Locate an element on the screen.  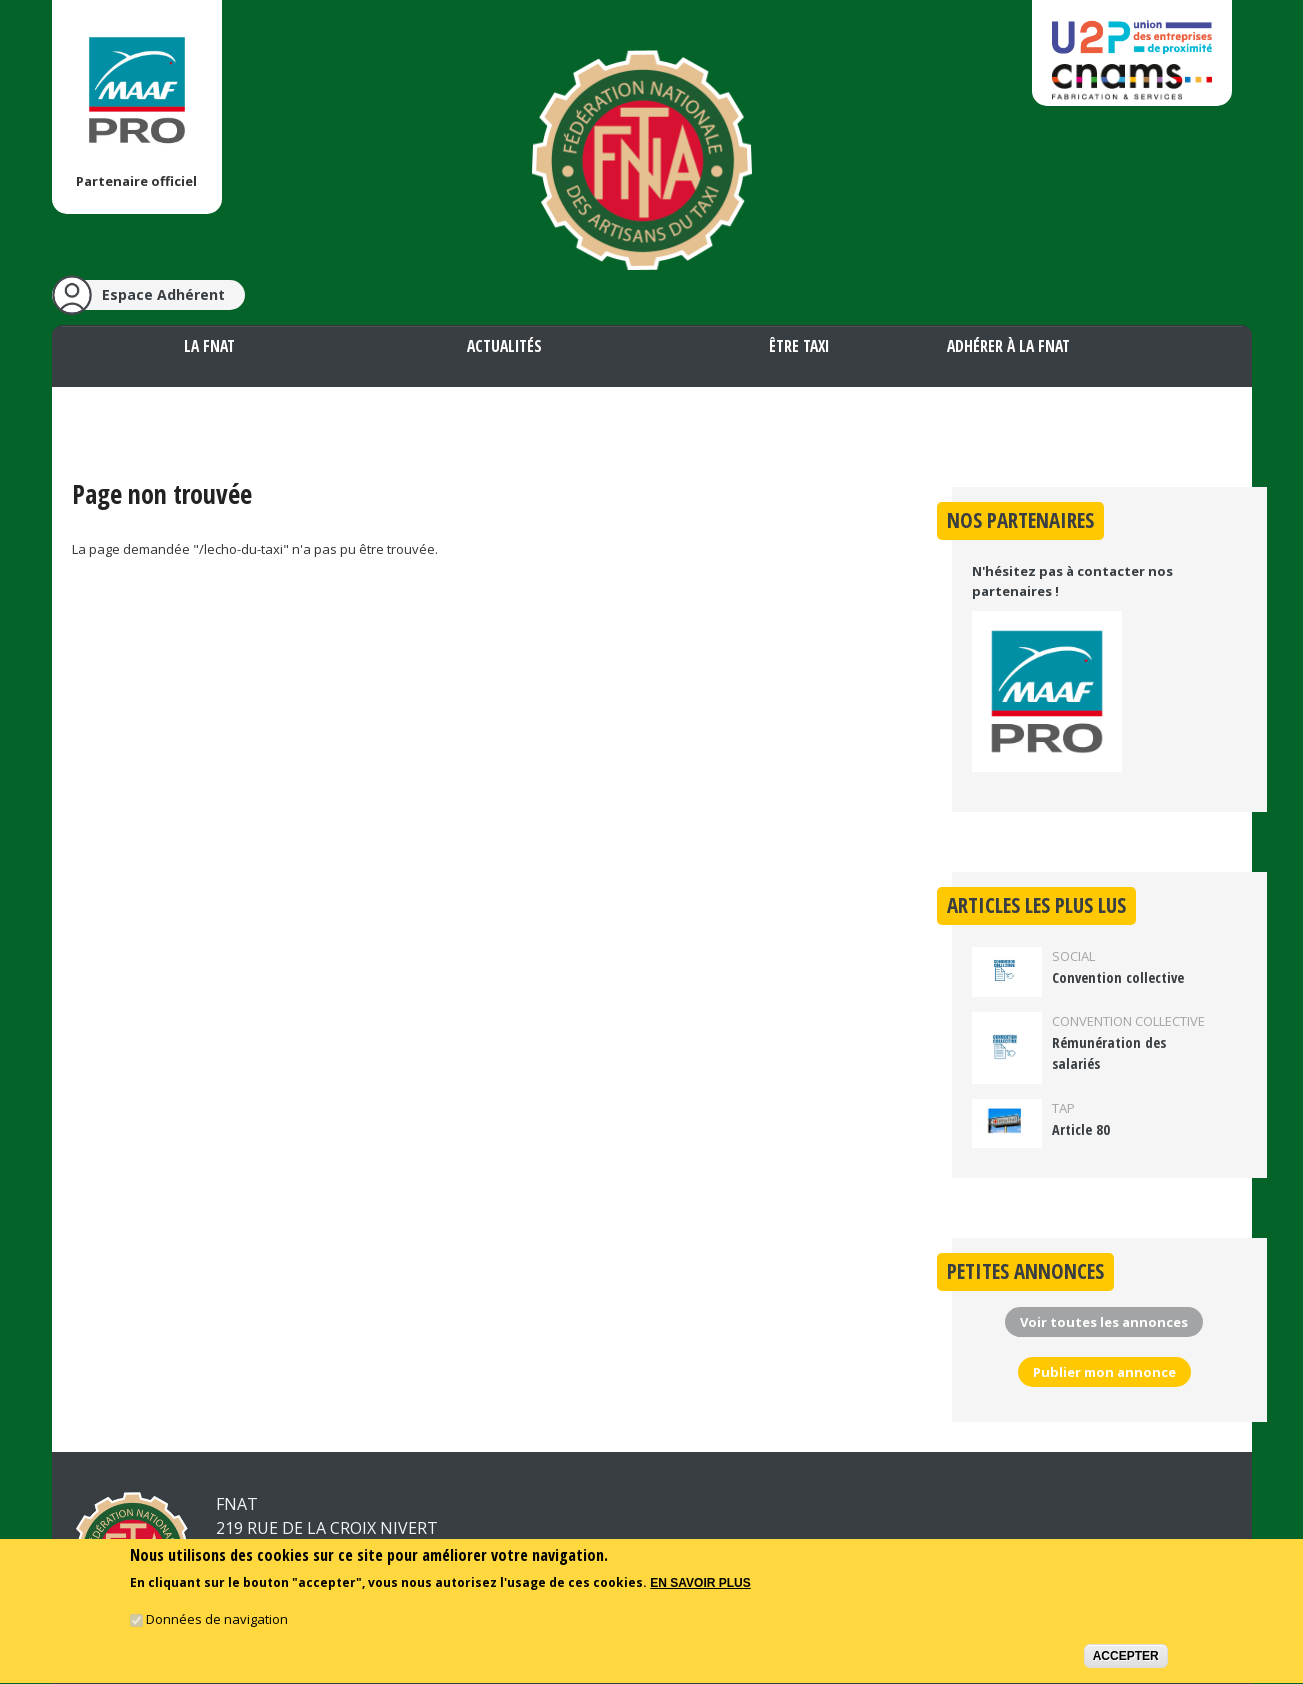
Publier mon annonce is located at coordinates (1104, 1372).